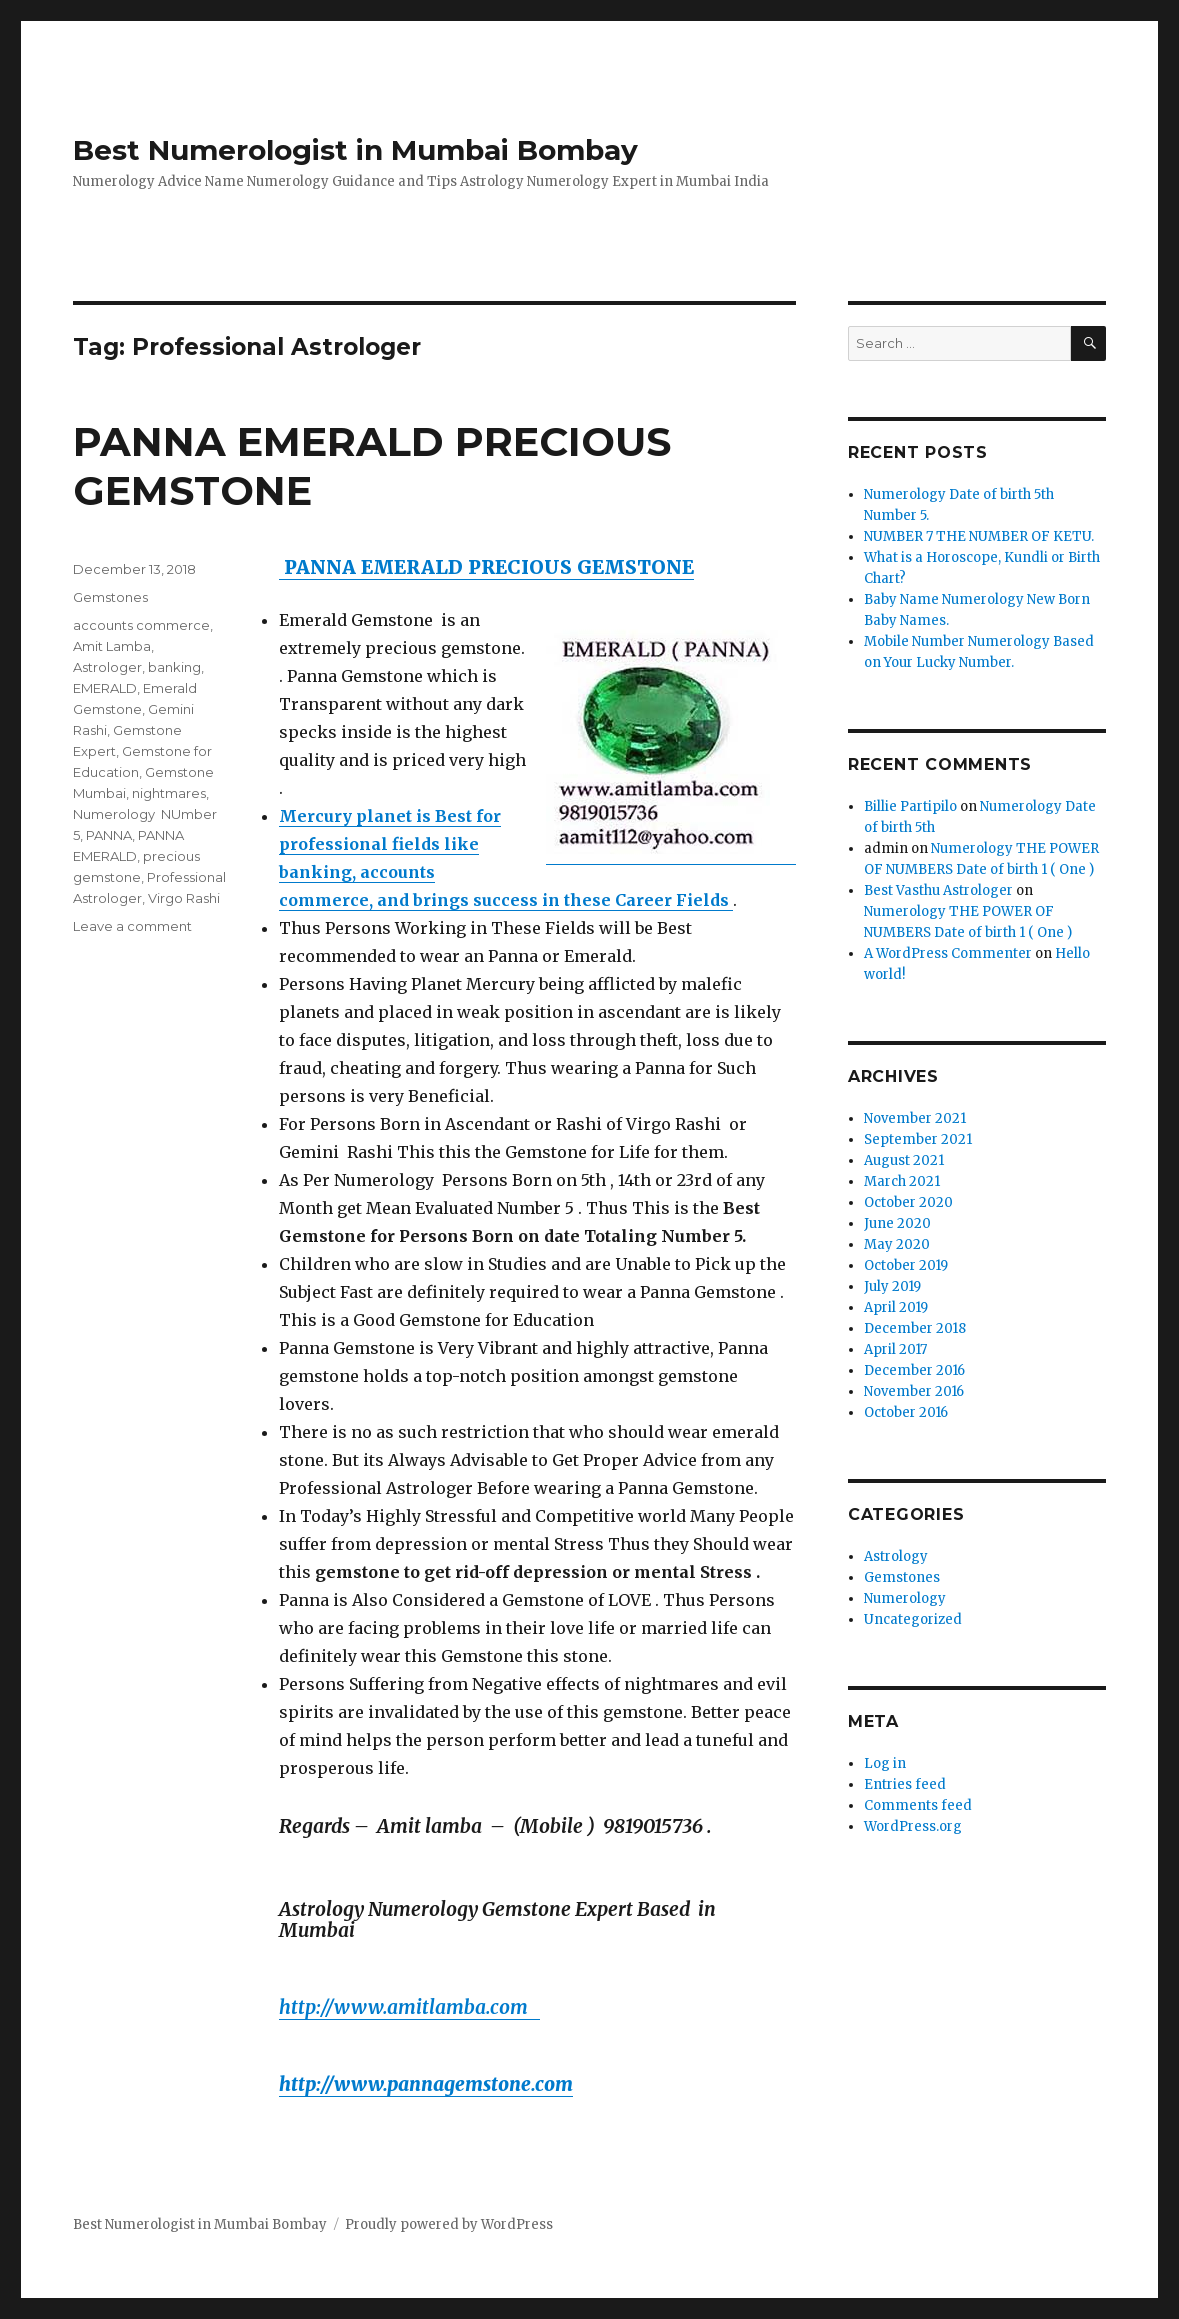 This screenshot has width=1179, height=2319. I want to click on nightmares, so click(169, 793).